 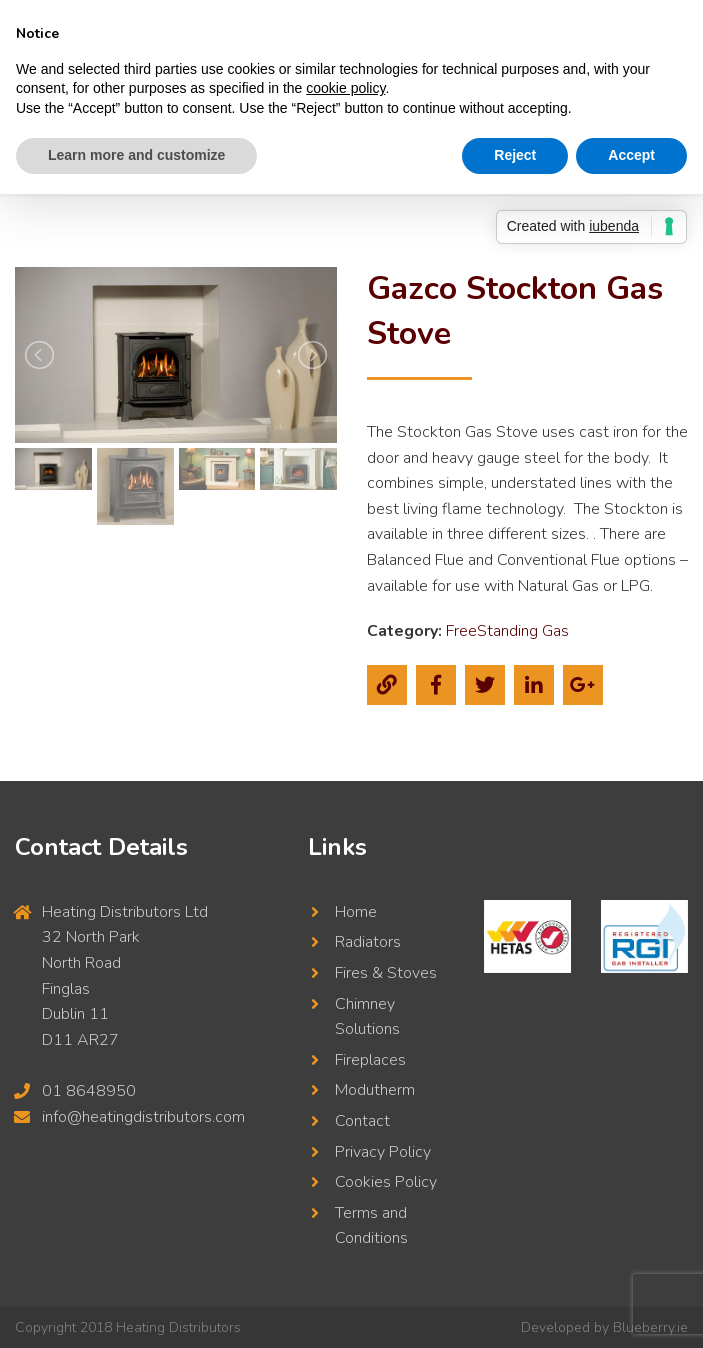 I want to click on Modutherm, so click(x=375, y=1090).